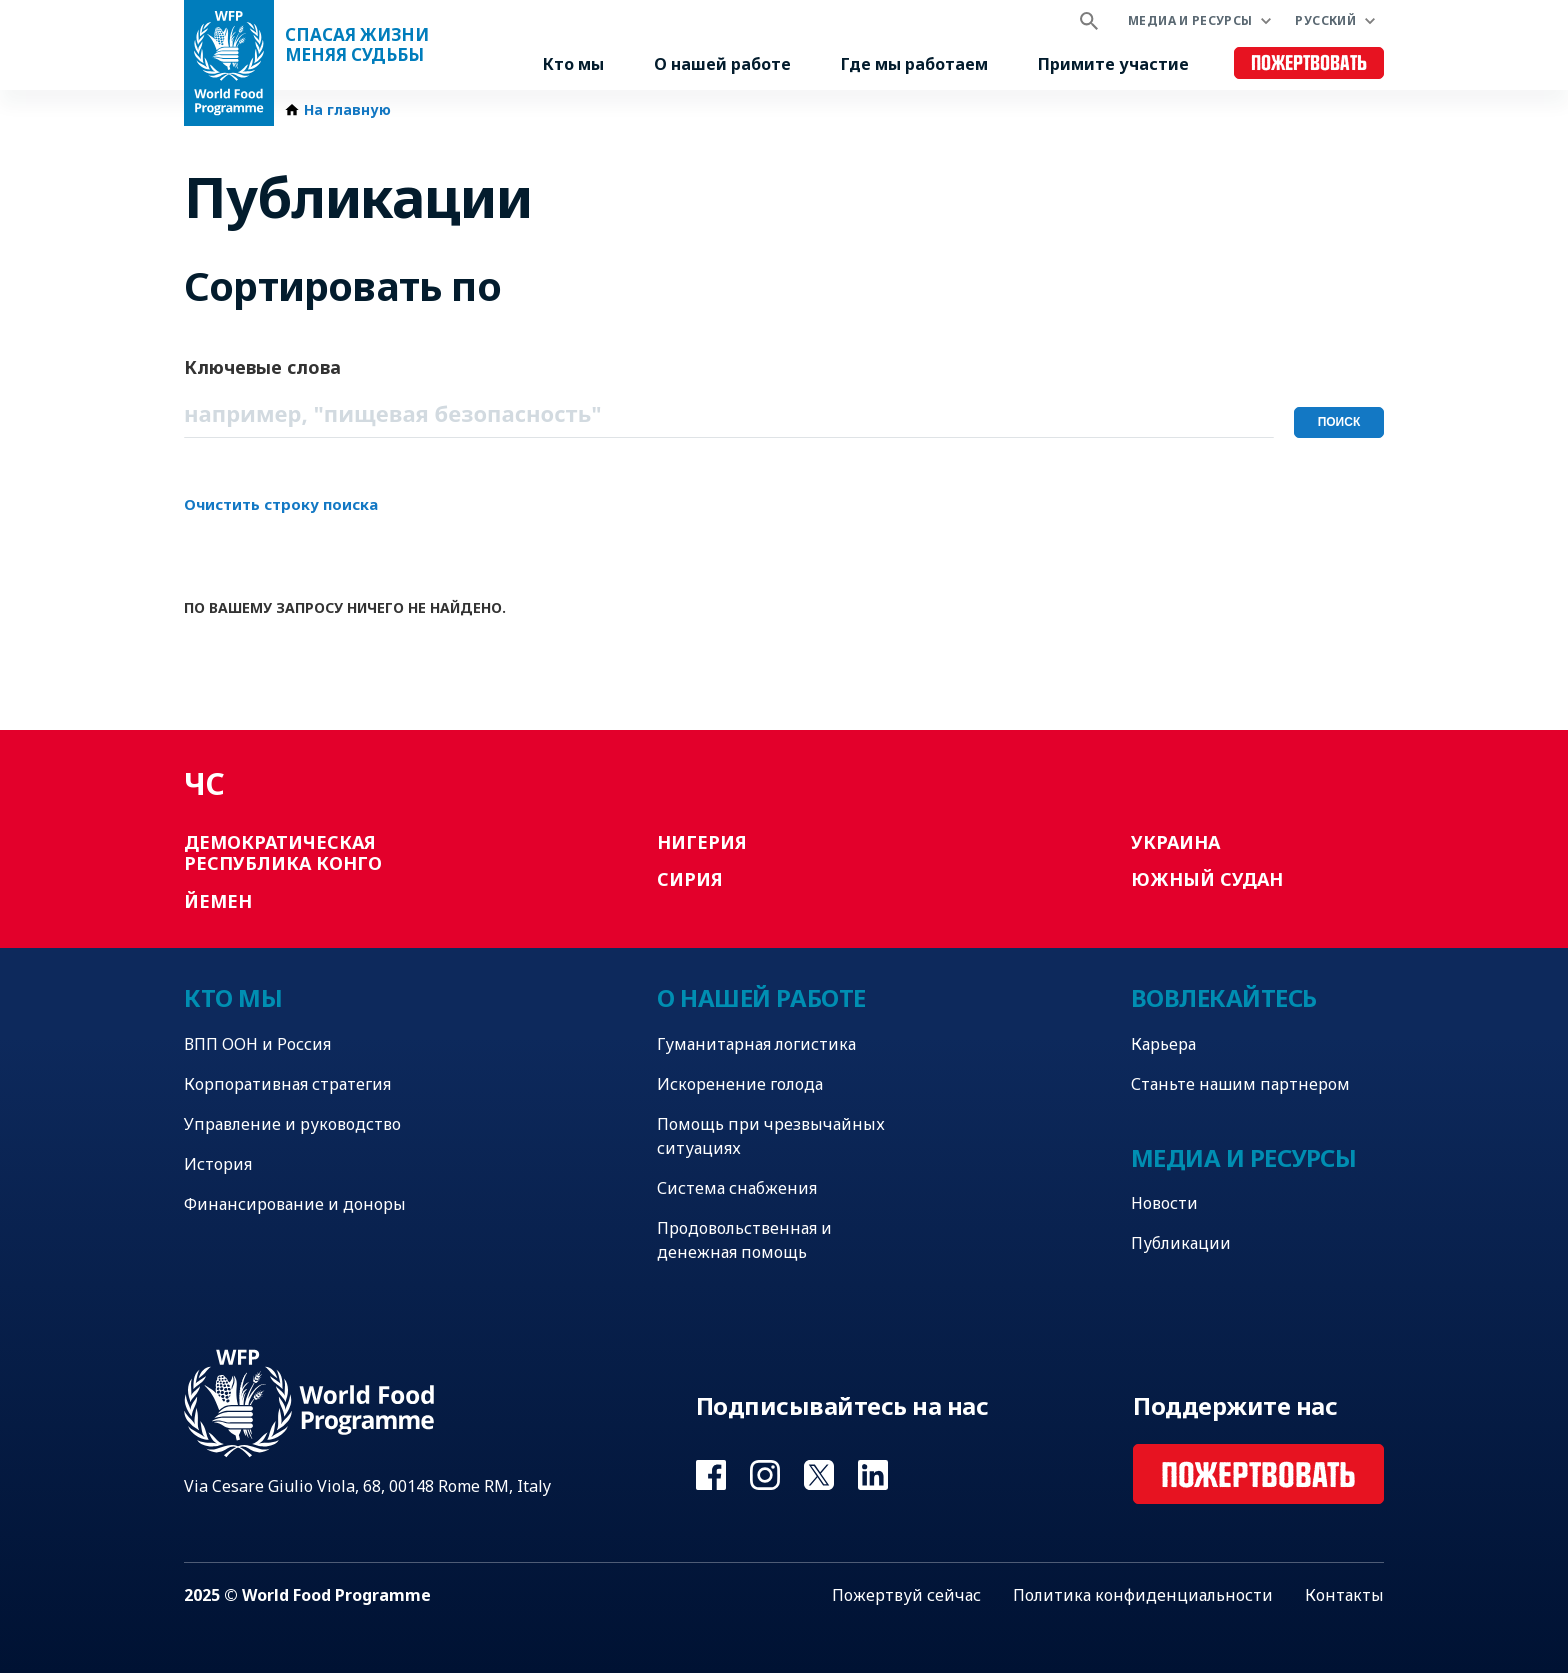  Describe the element at coordinates (1164, 1203) in the screenshot. I see `Новости` at that location.